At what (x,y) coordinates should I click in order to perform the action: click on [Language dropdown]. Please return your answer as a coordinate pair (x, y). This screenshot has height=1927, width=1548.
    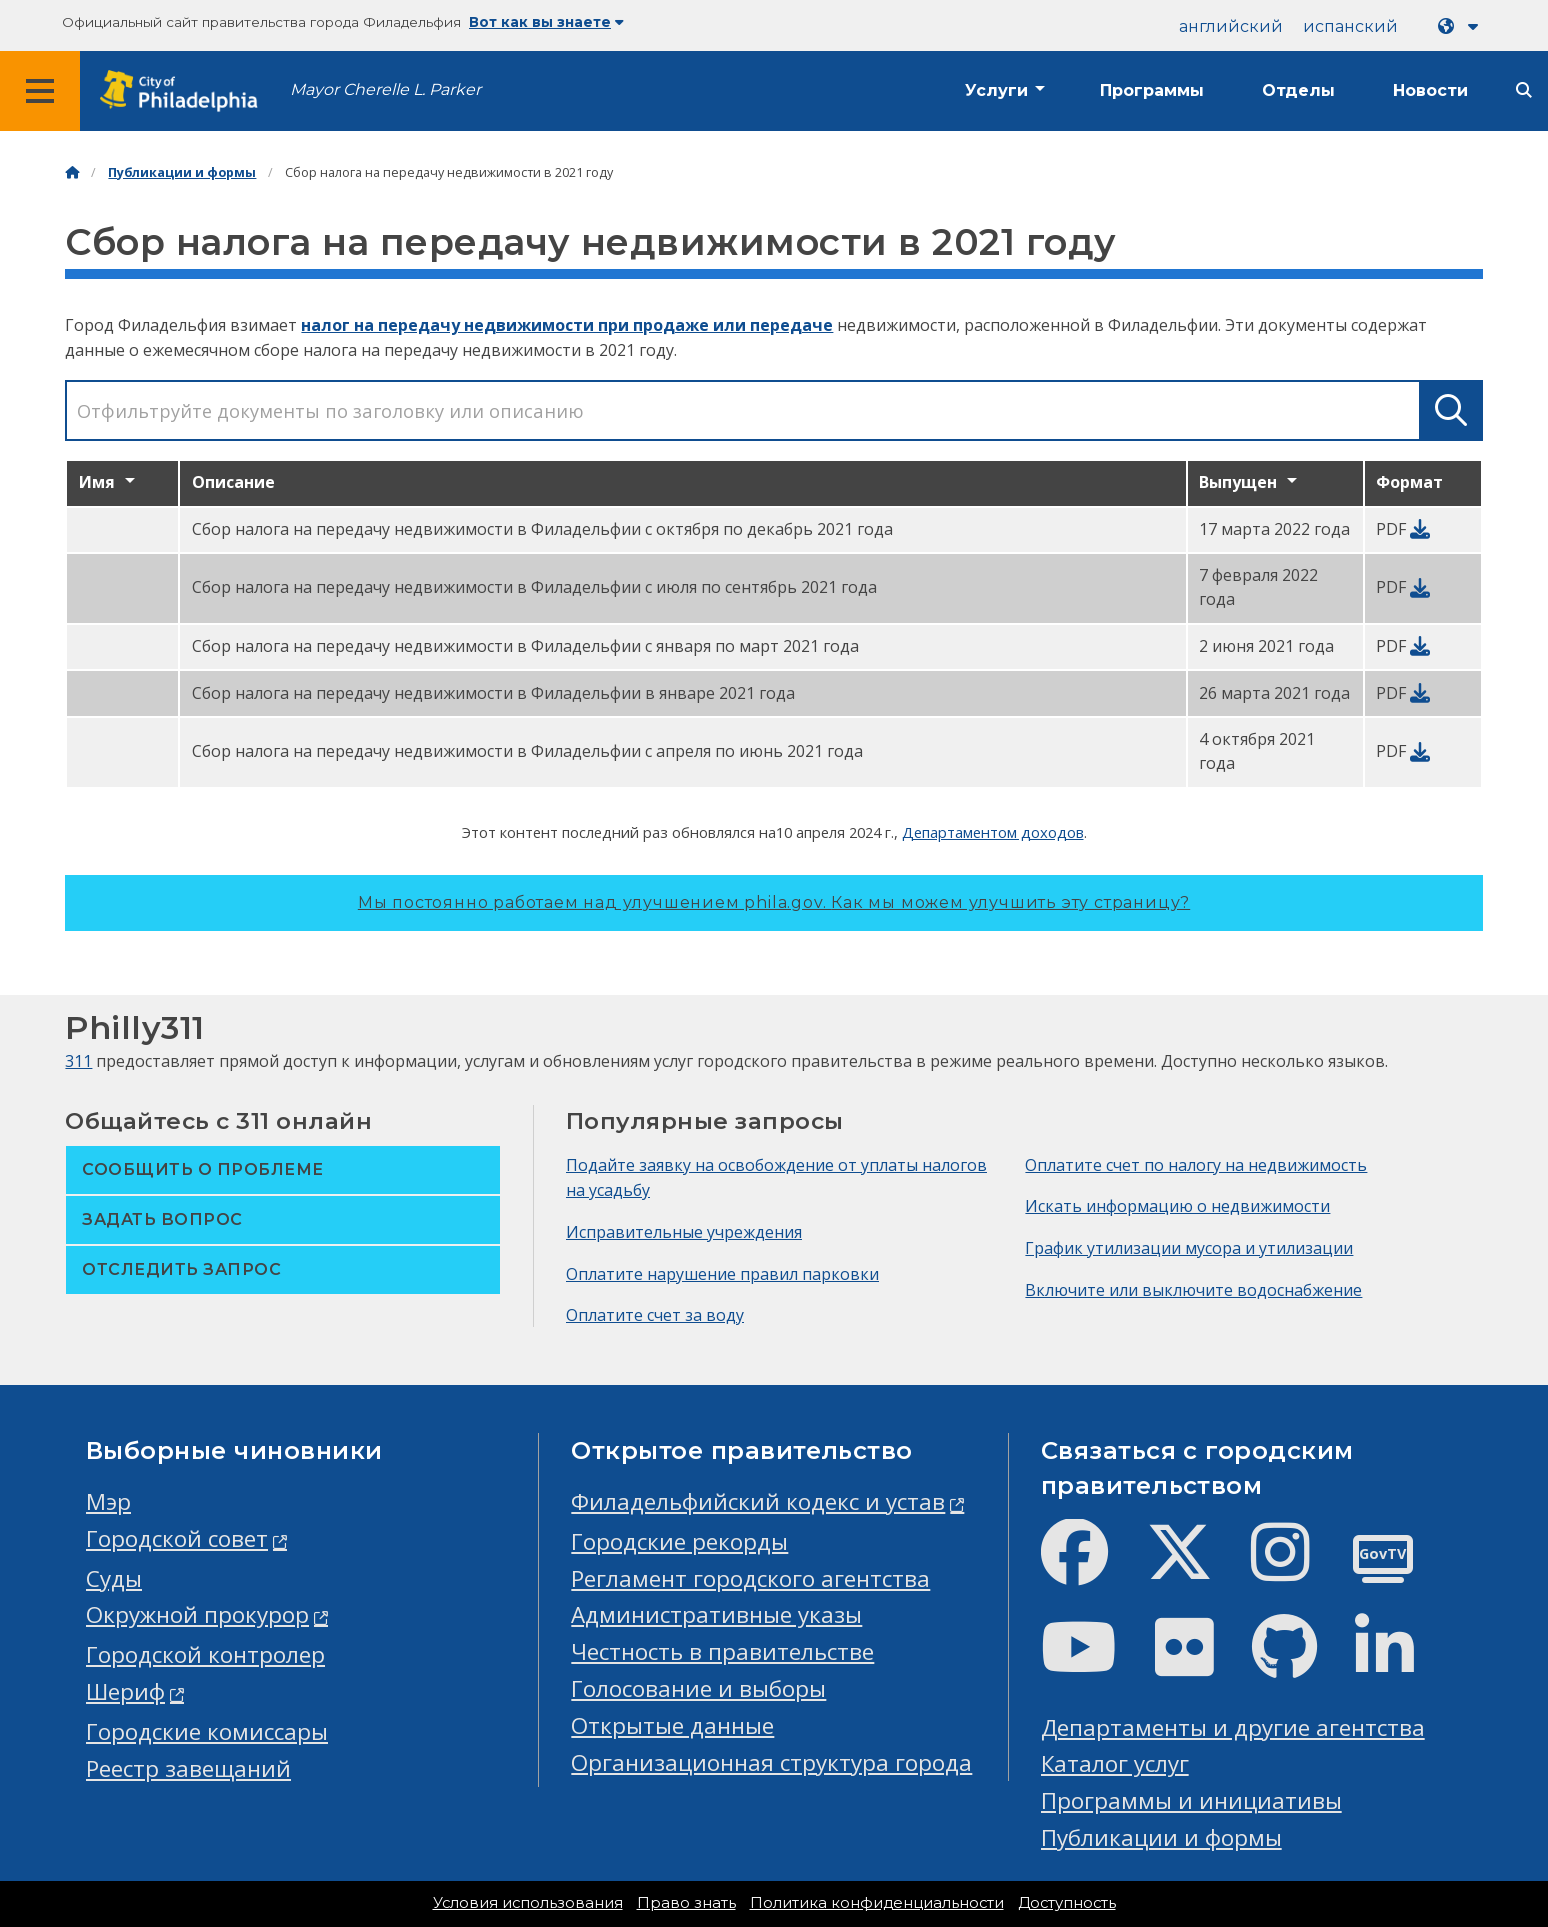
    Looking at the image, I should click on (1462, 26).